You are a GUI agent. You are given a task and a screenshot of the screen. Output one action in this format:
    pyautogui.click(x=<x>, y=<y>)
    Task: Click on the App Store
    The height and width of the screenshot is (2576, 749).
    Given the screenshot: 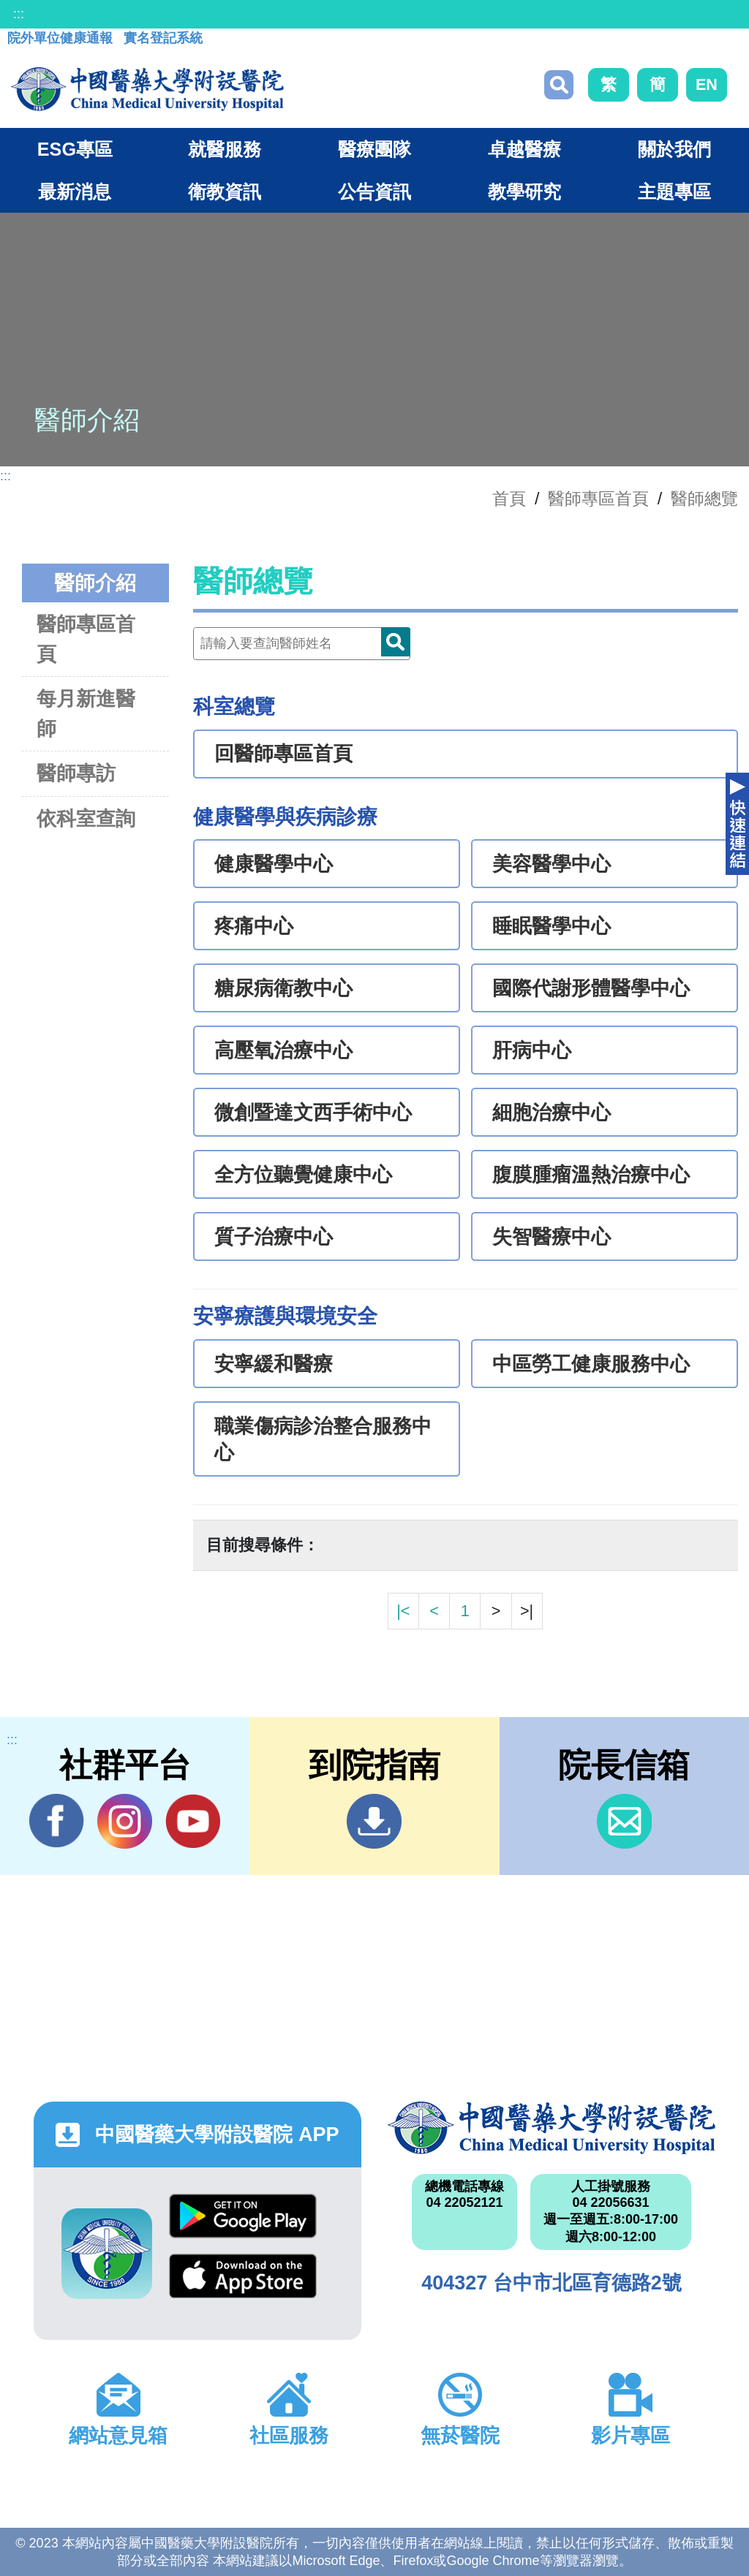 What is the action you would take?
    pyautogui.click(x=243, y=2276)
    